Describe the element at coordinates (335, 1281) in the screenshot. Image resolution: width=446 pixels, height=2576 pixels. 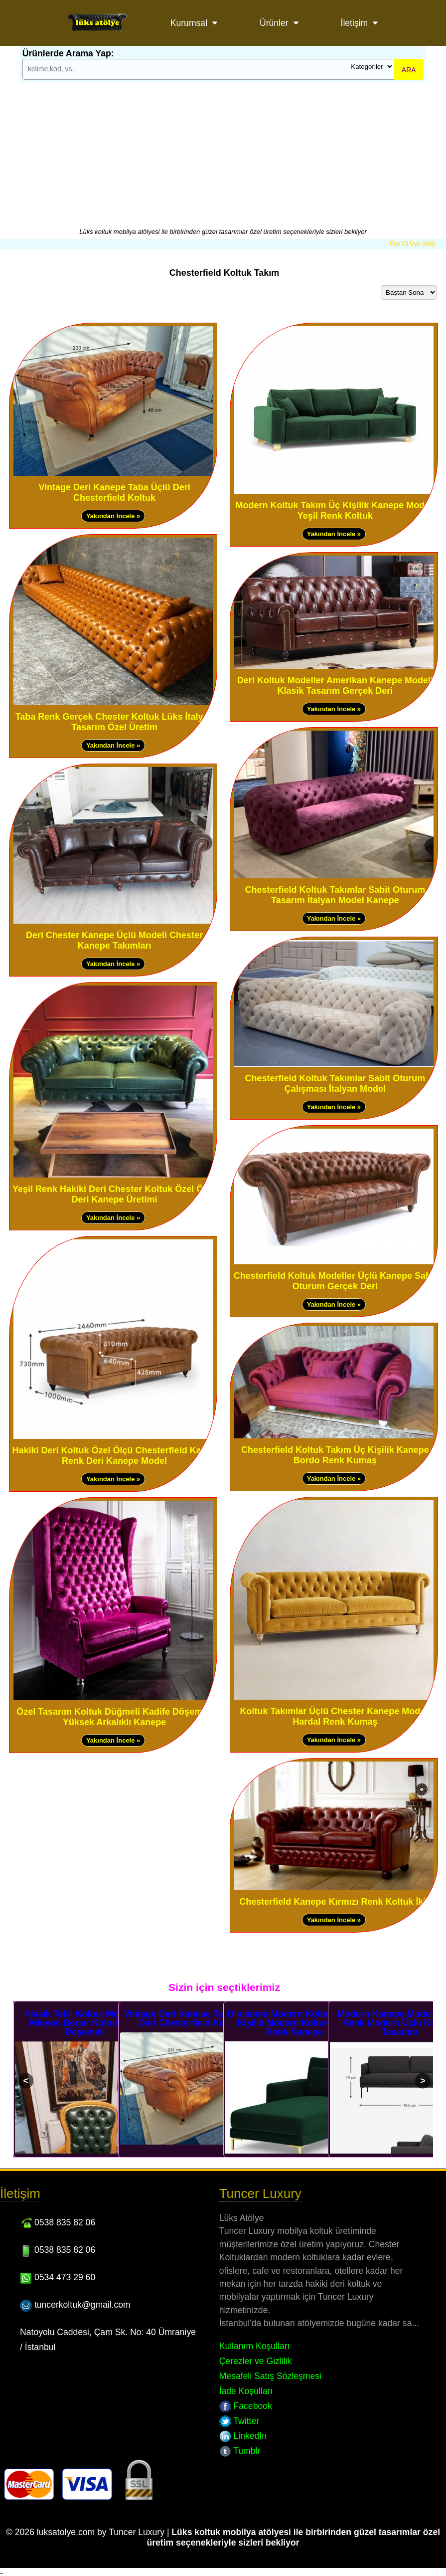
I see `Chesterfield Koltuk Modeller Üçlü Kanepe Sabit Oturum Gerçek Deri` at that location.